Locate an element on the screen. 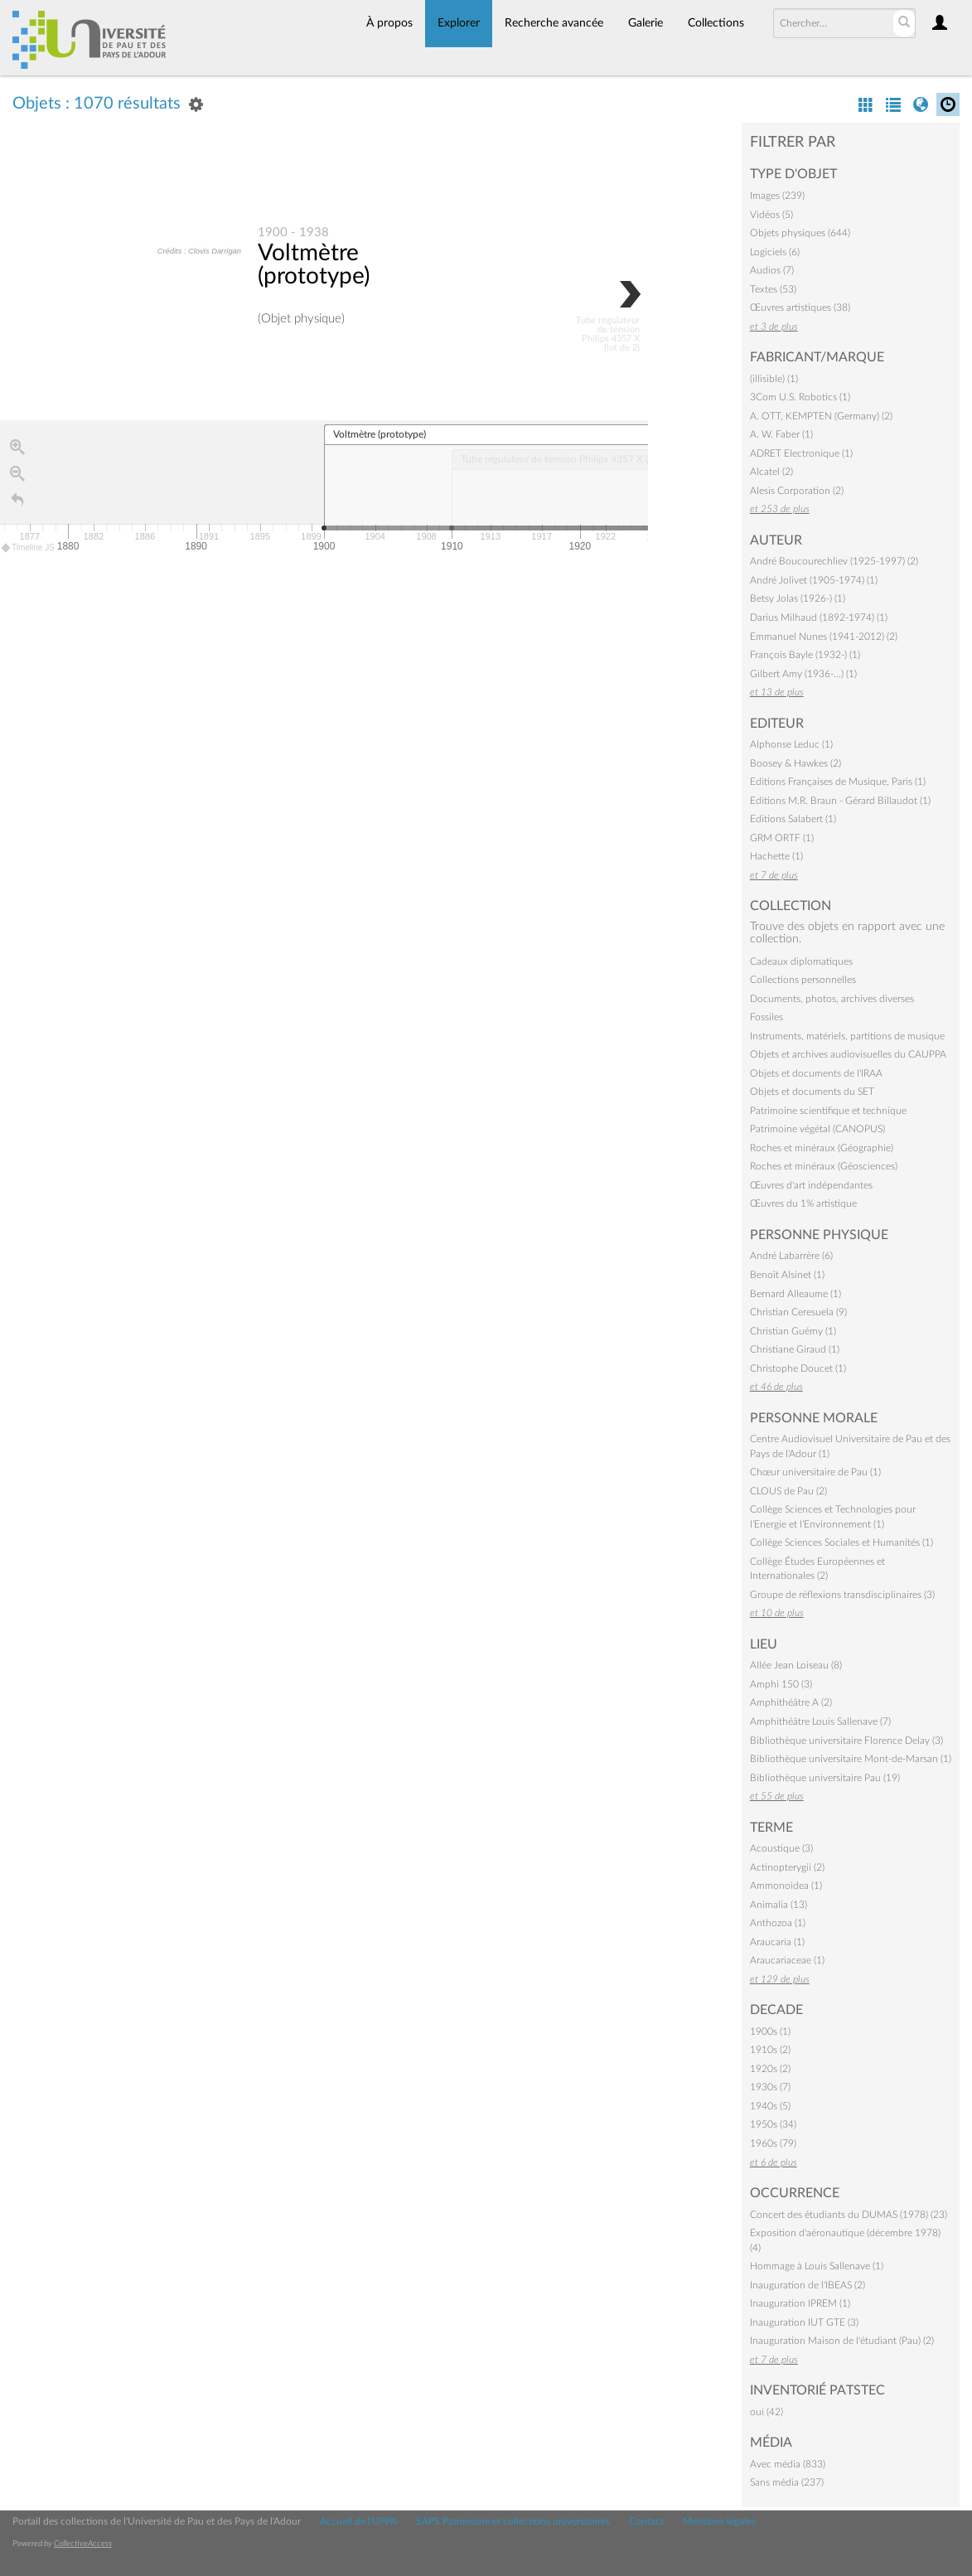  CLOUS de Pau (2) is located at coordinates (788, 1491).